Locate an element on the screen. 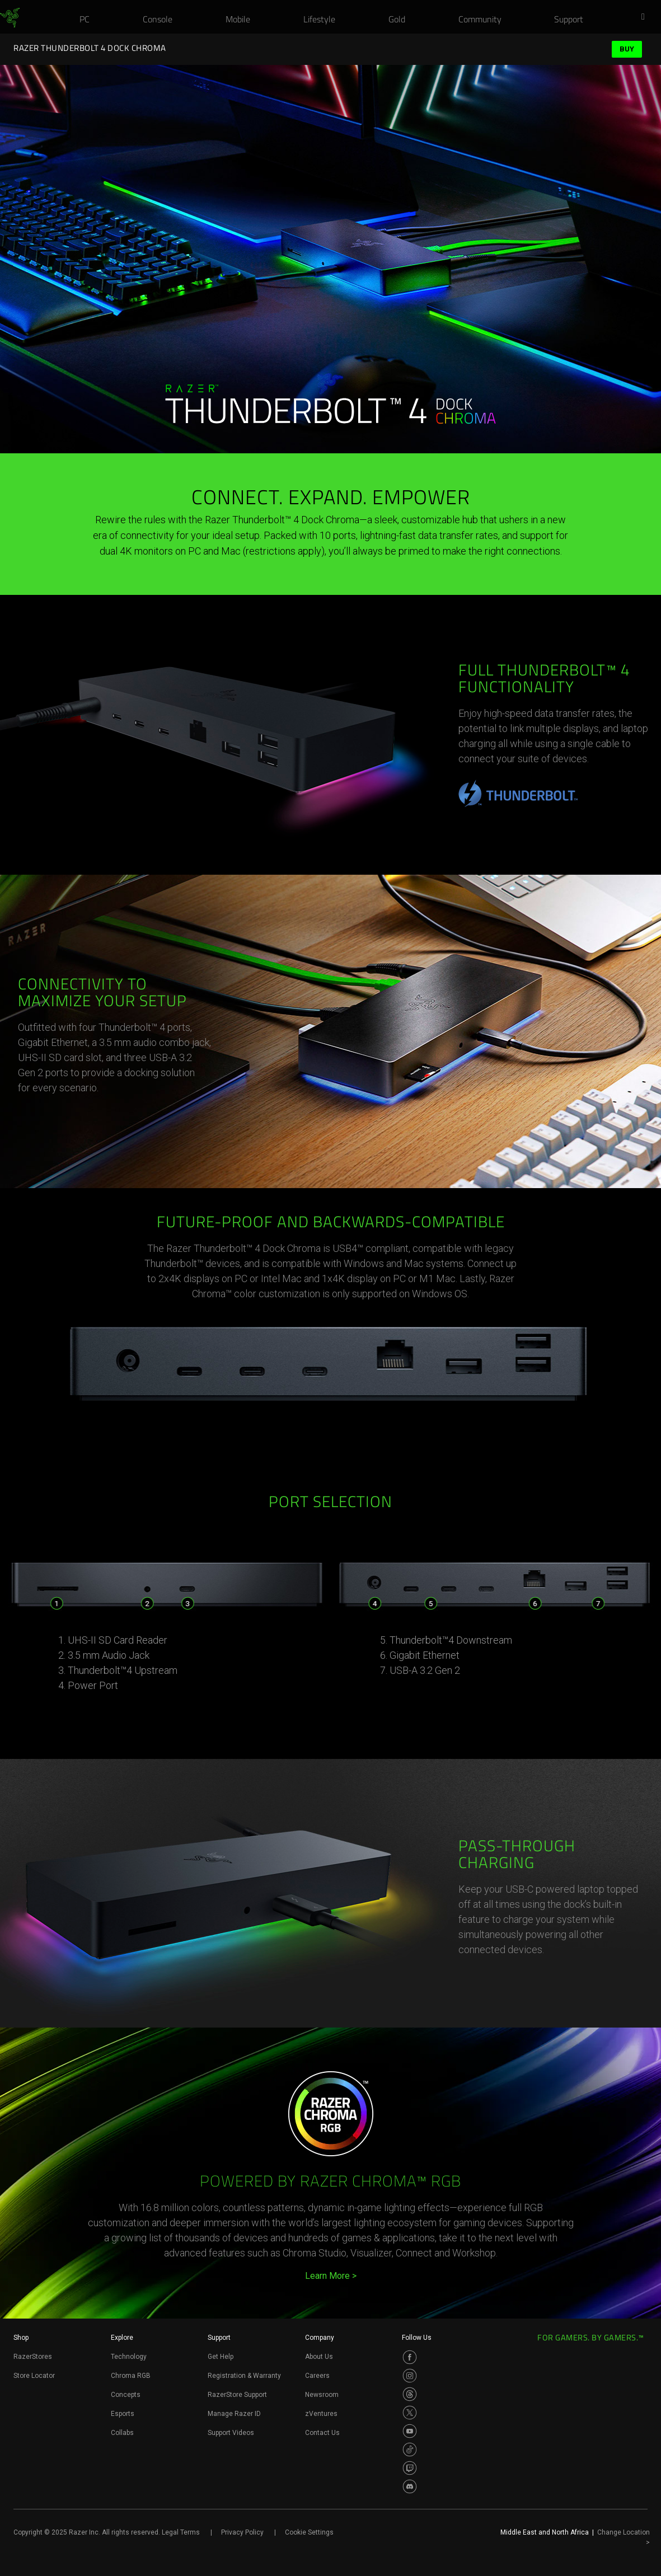 The width and height of the screenshot is (661, 2576). Legal Terms is located at coordinates (181, 2532).